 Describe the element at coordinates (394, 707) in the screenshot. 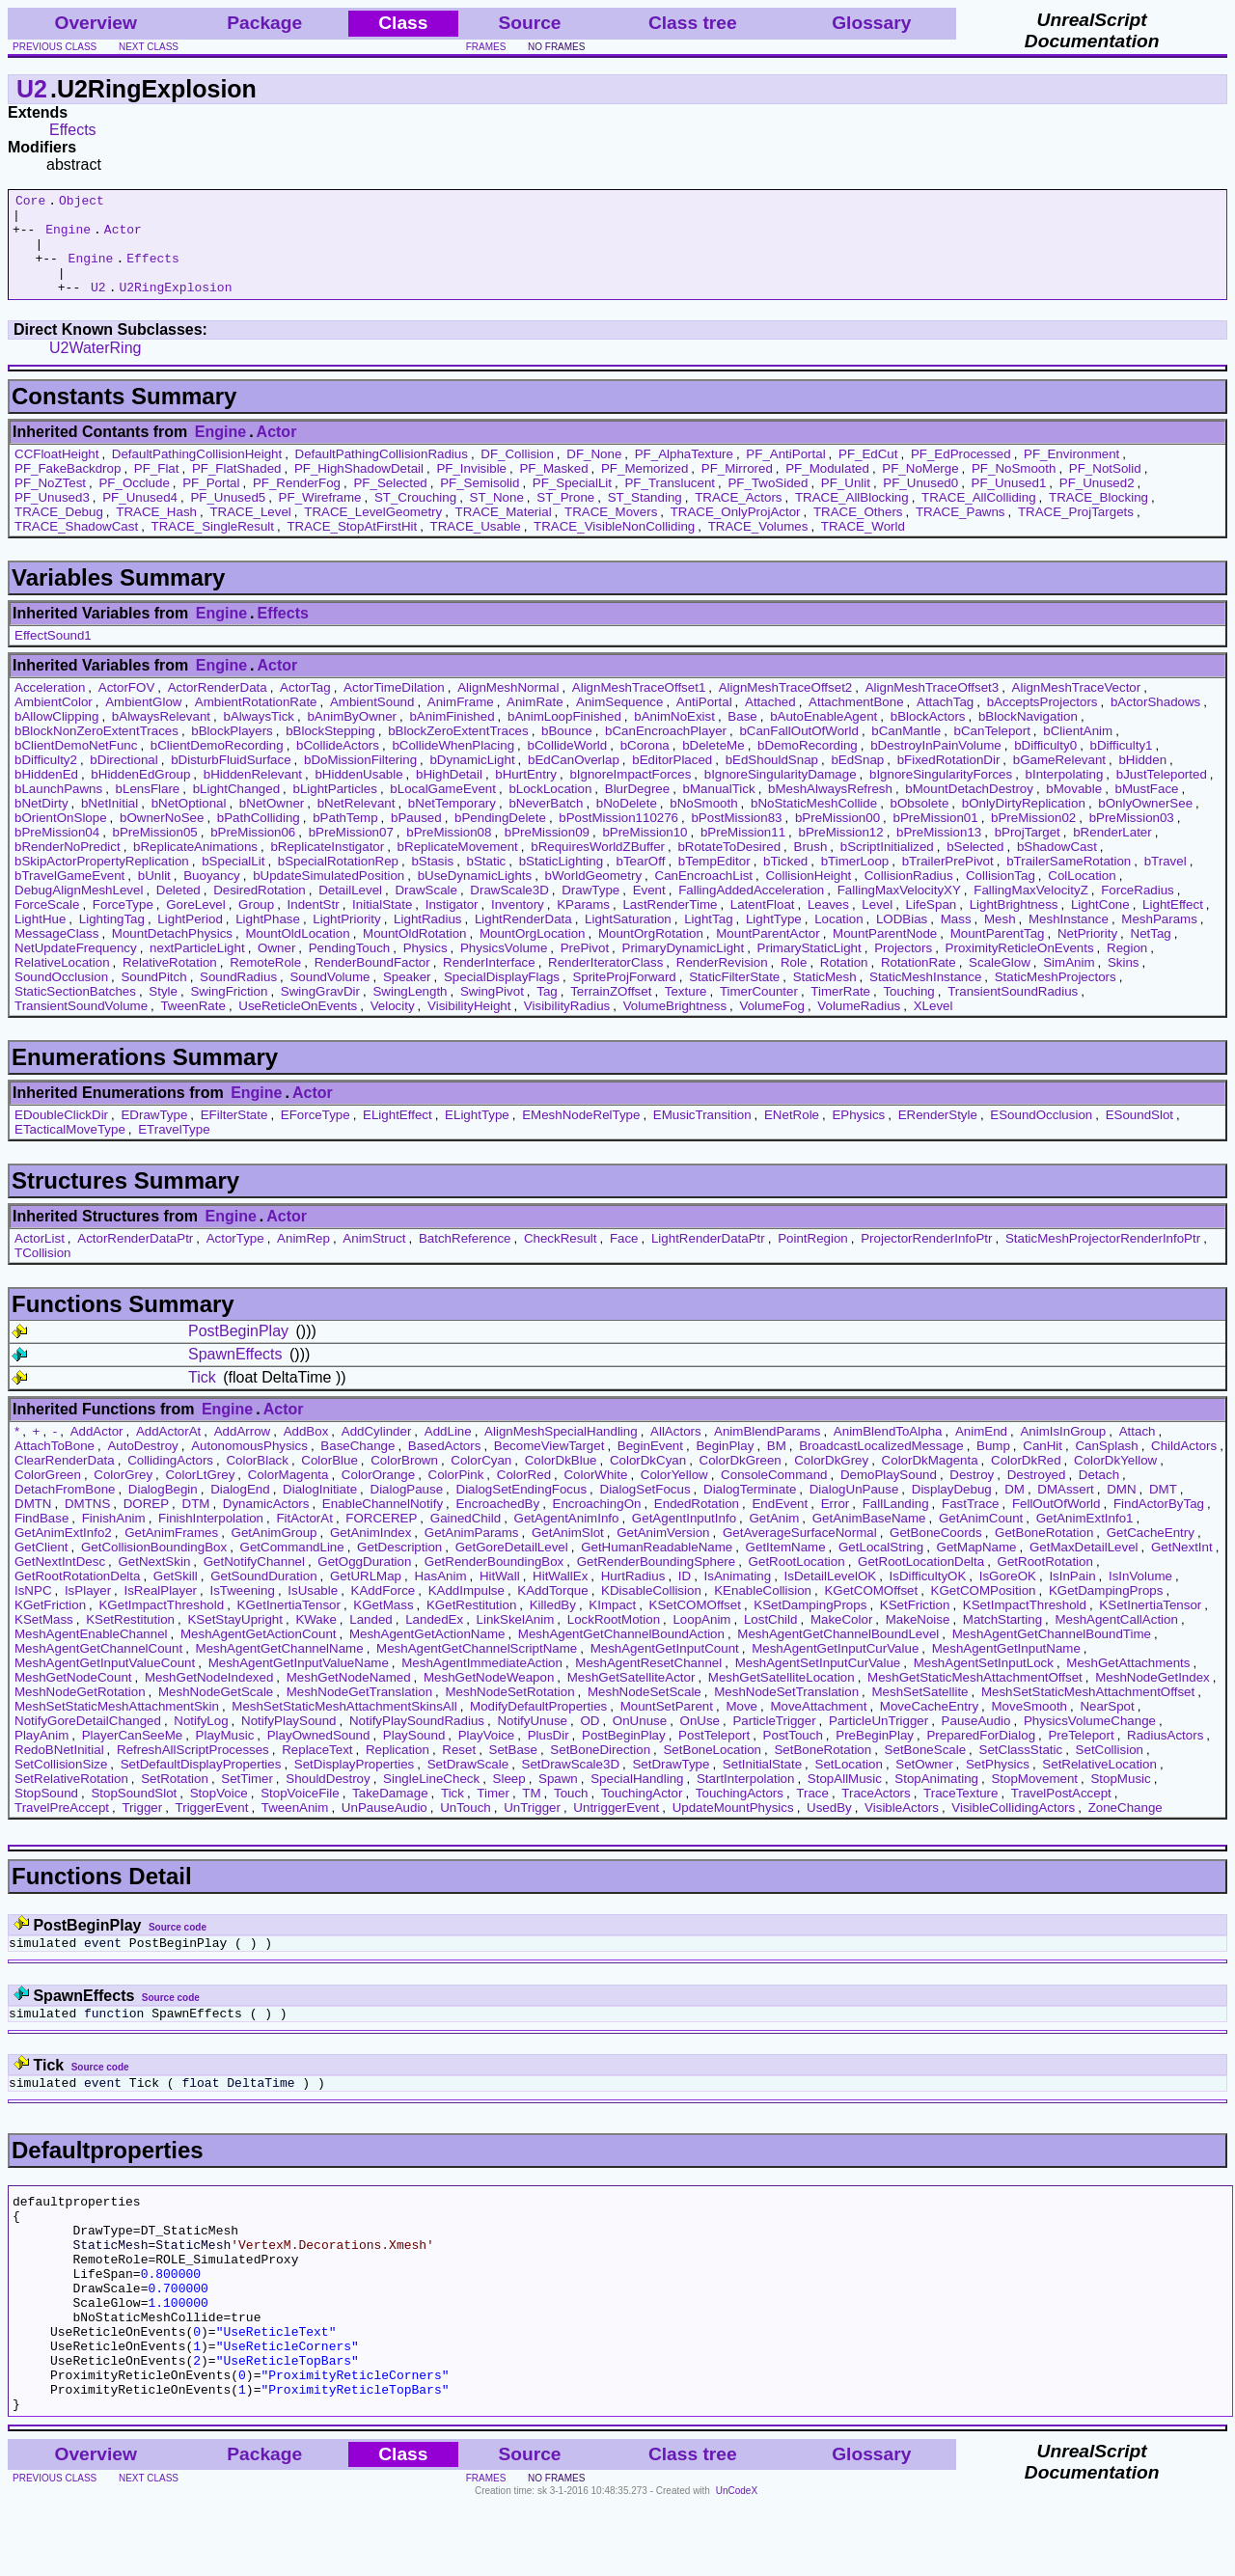

I see `ActorTimeDilation` at that location.